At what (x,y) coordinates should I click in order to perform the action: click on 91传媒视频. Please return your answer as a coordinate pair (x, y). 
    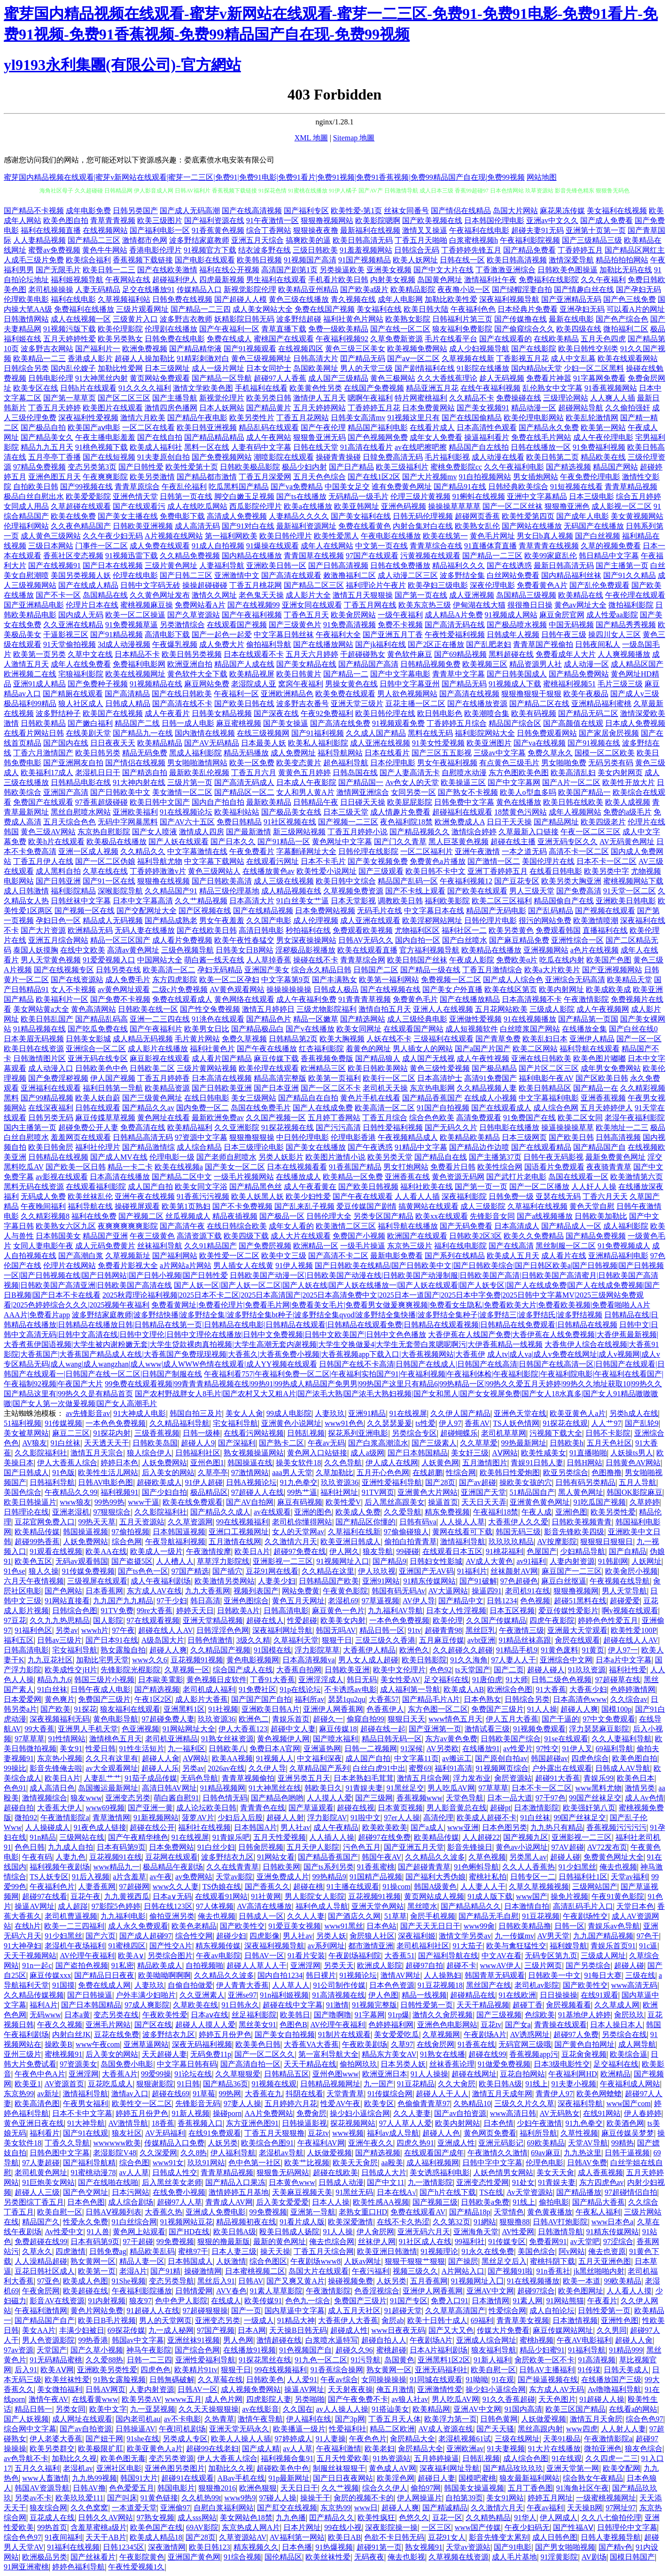
    Looking at the image, I should click on (63, 1423).